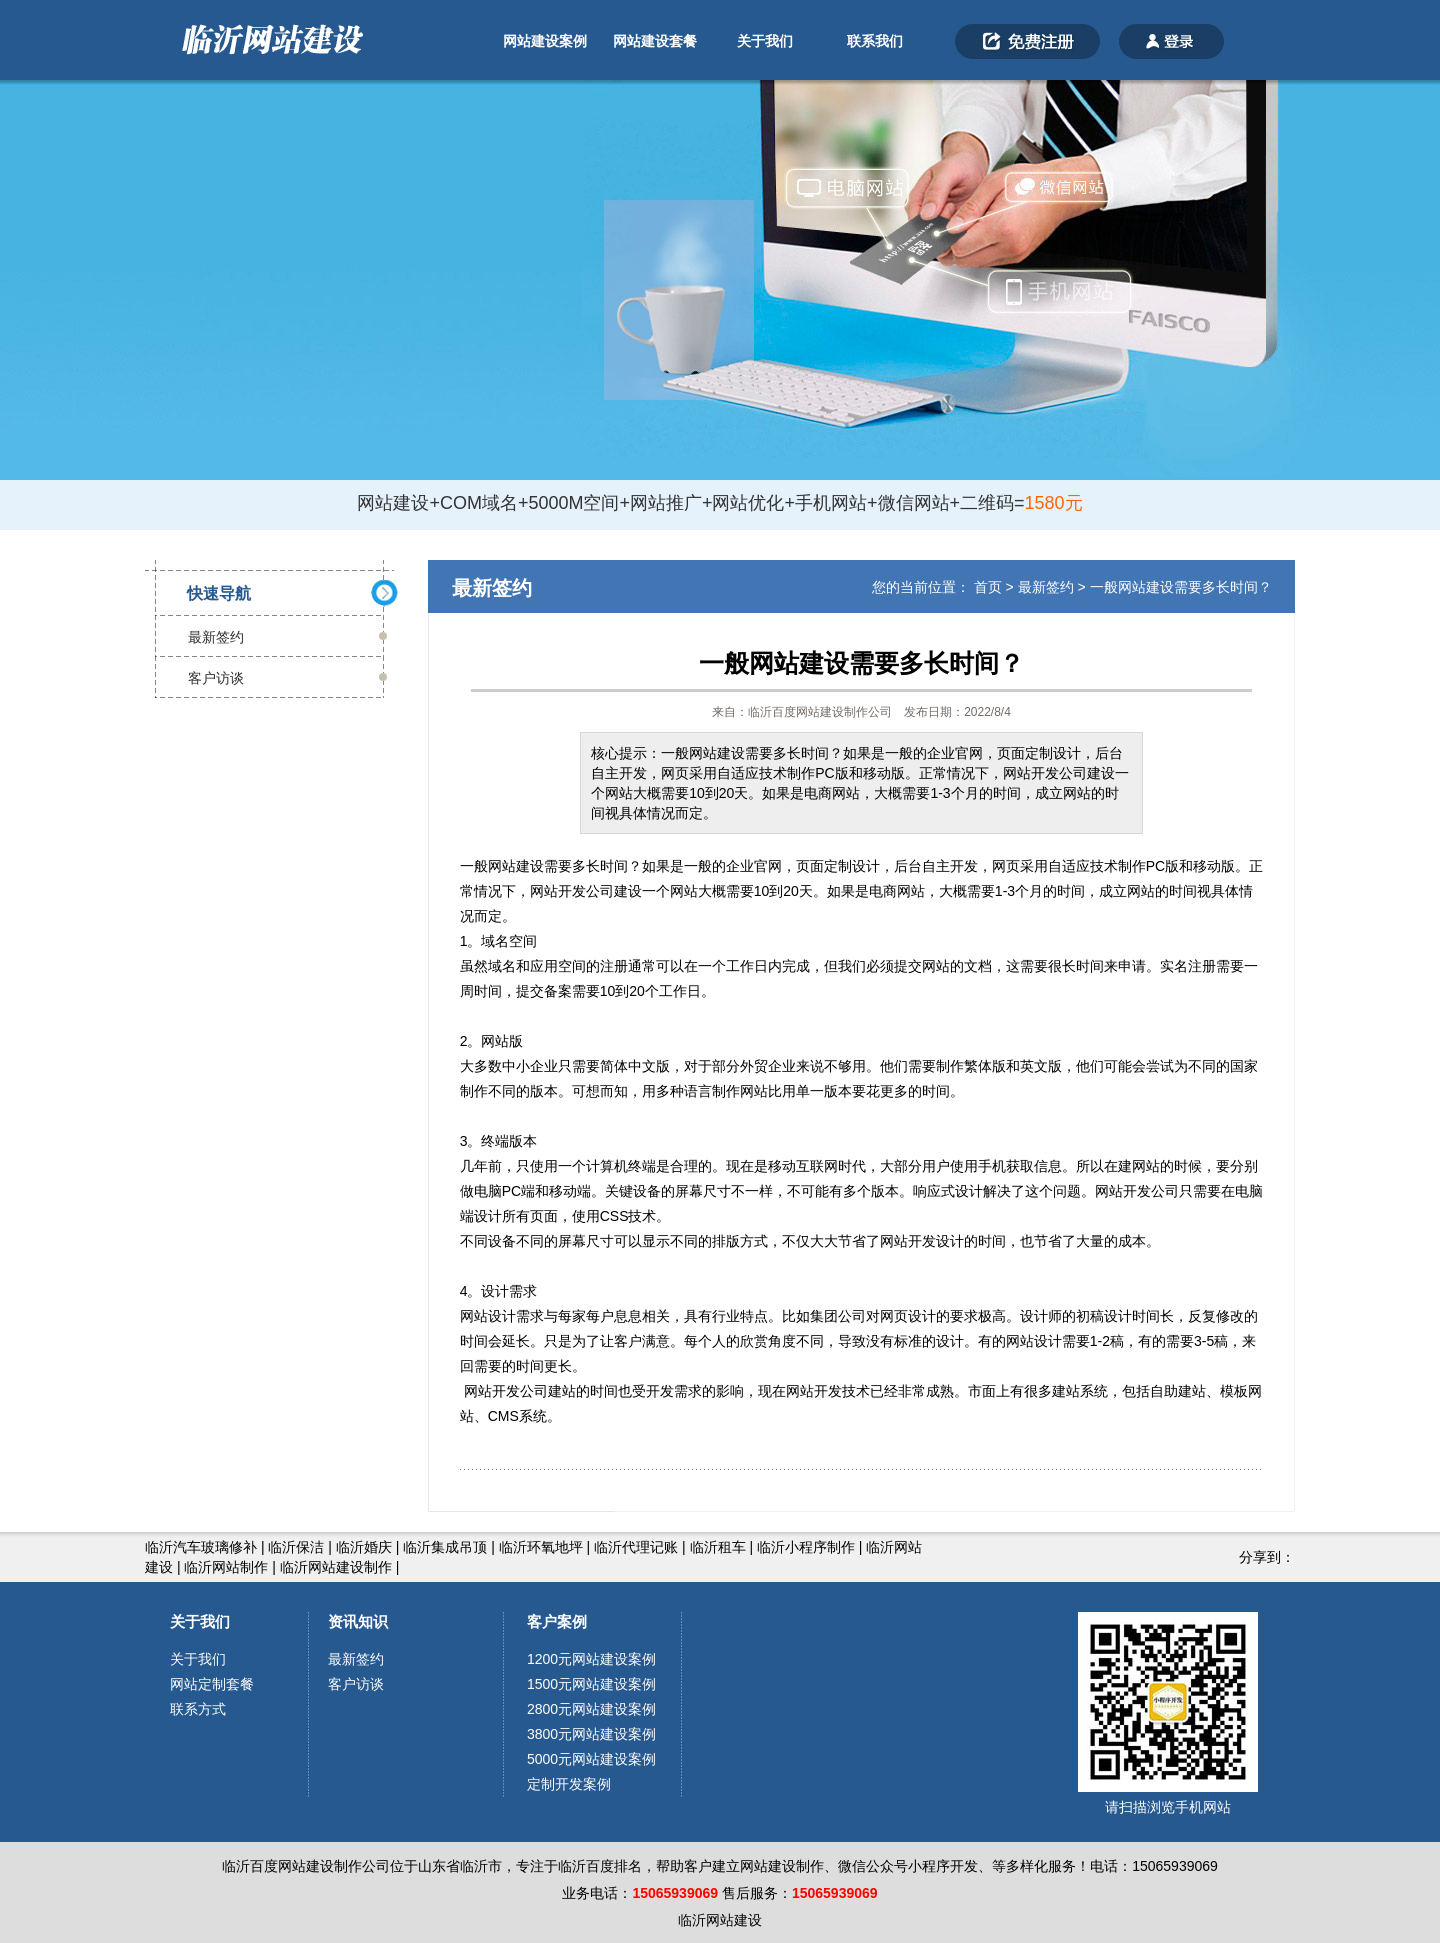  I want to click on 联系方式, so click(198, 1709).